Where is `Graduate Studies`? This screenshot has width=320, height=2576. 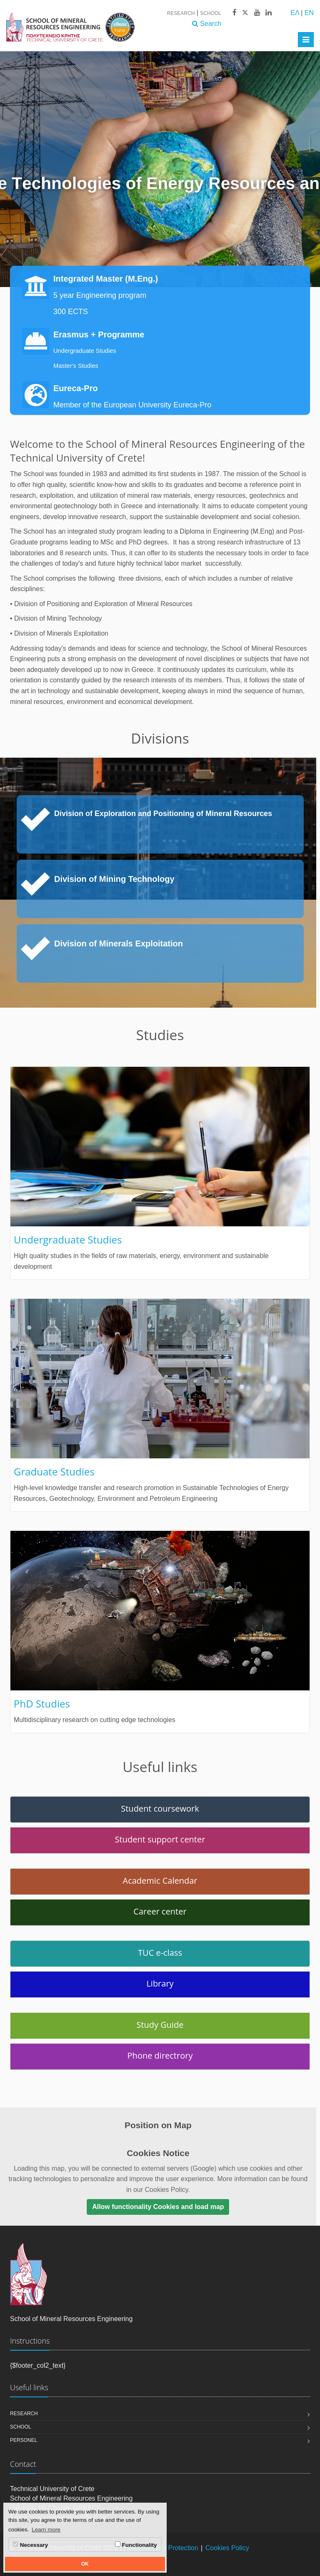
Graduate Studies is located at coordinates (54, 1471).